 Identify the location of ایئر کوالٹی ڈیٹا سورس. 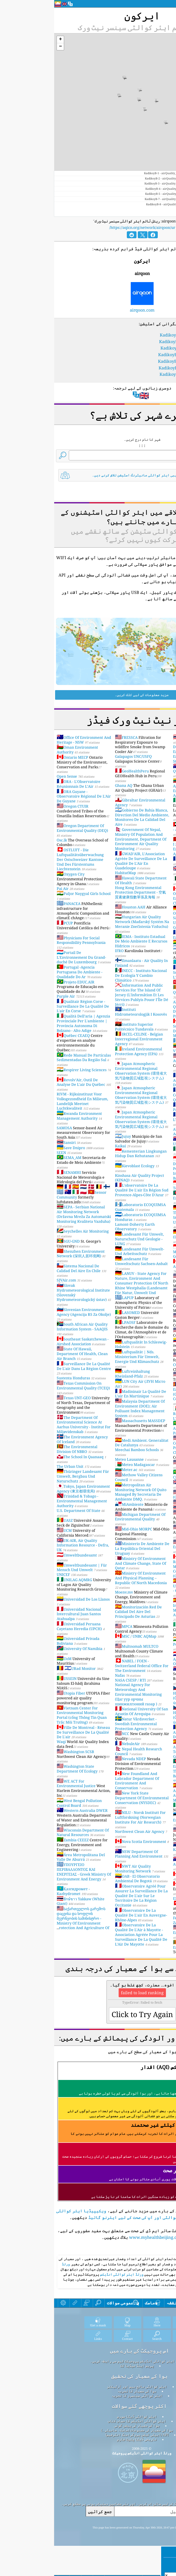
(83, 2480).